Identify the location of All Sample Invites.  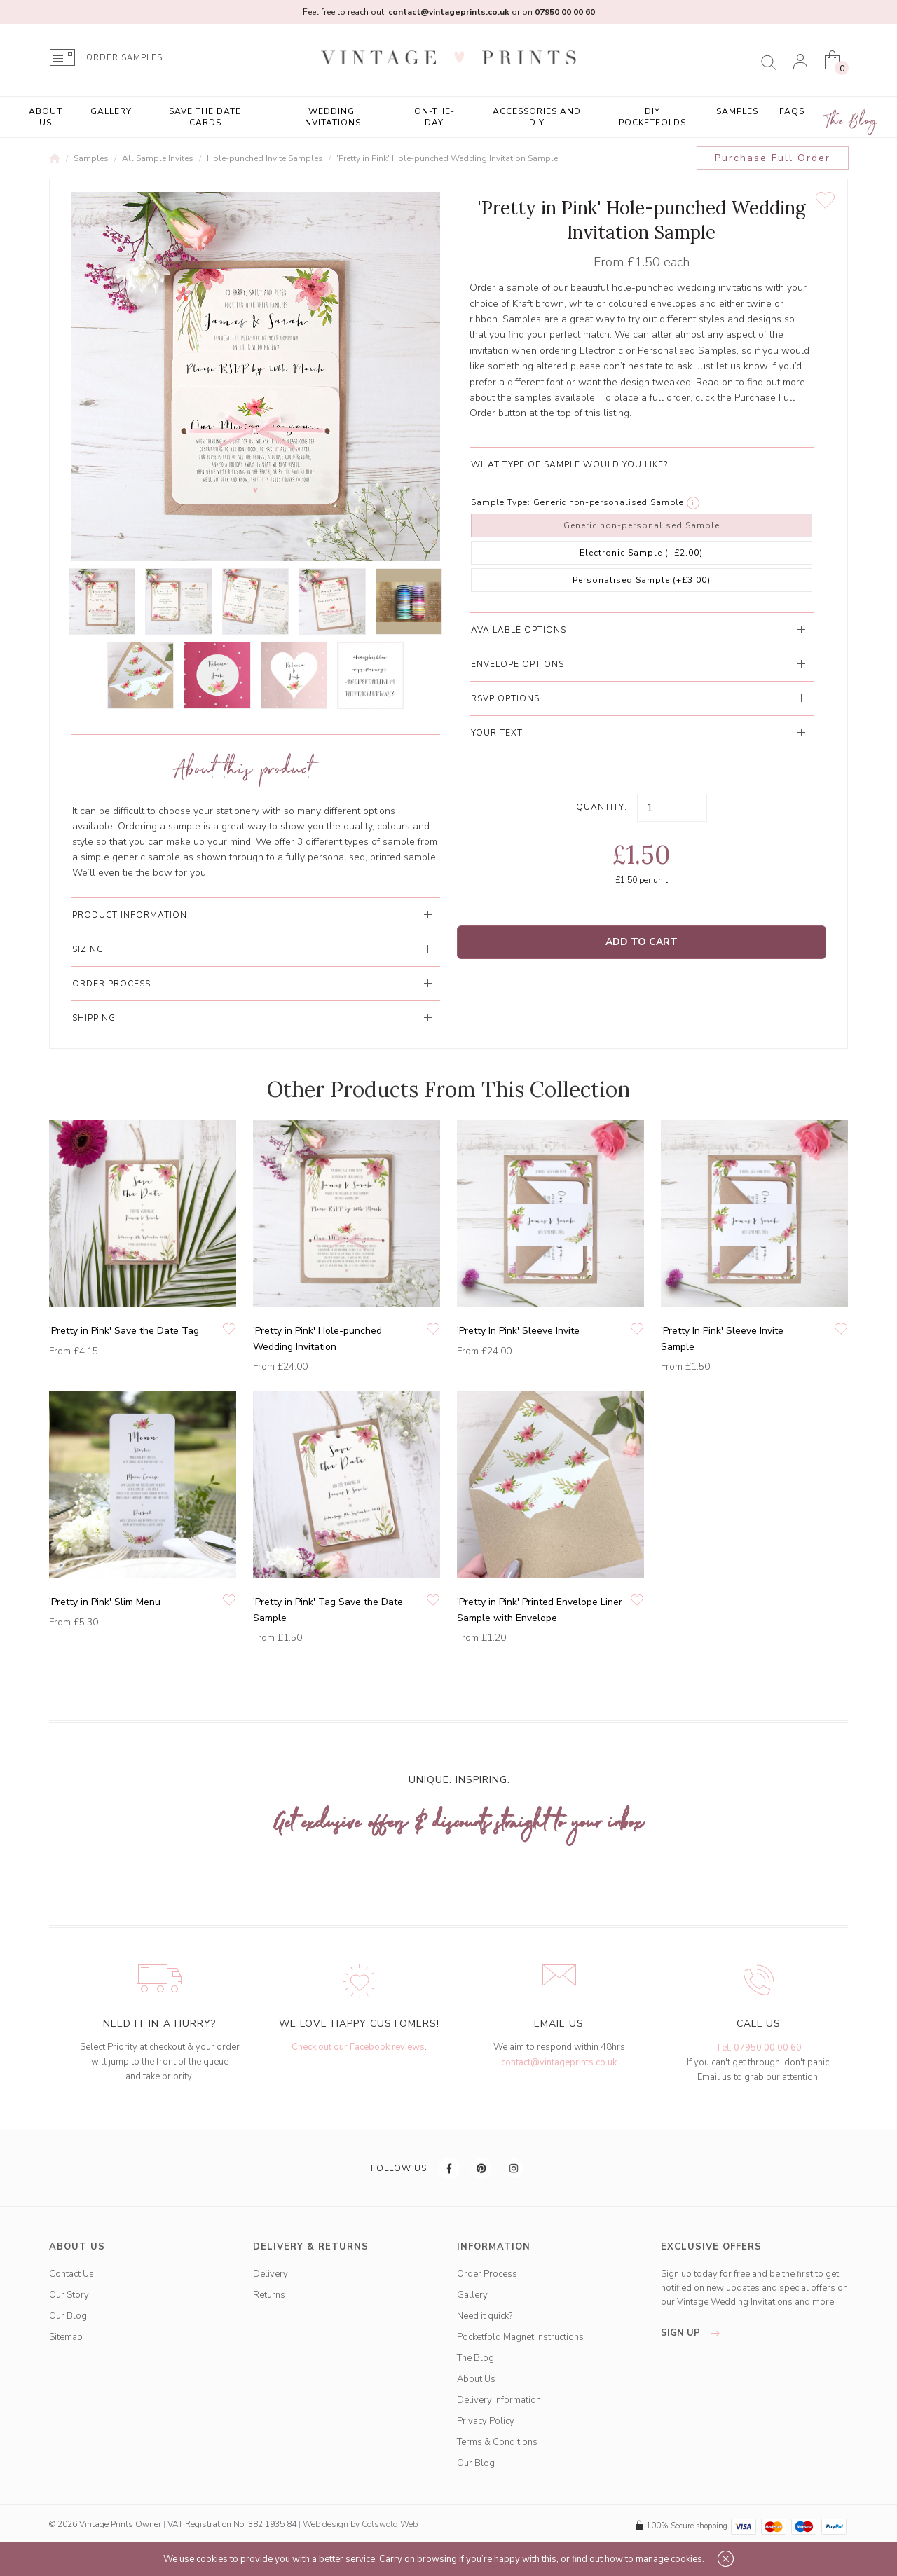
(157, 158).